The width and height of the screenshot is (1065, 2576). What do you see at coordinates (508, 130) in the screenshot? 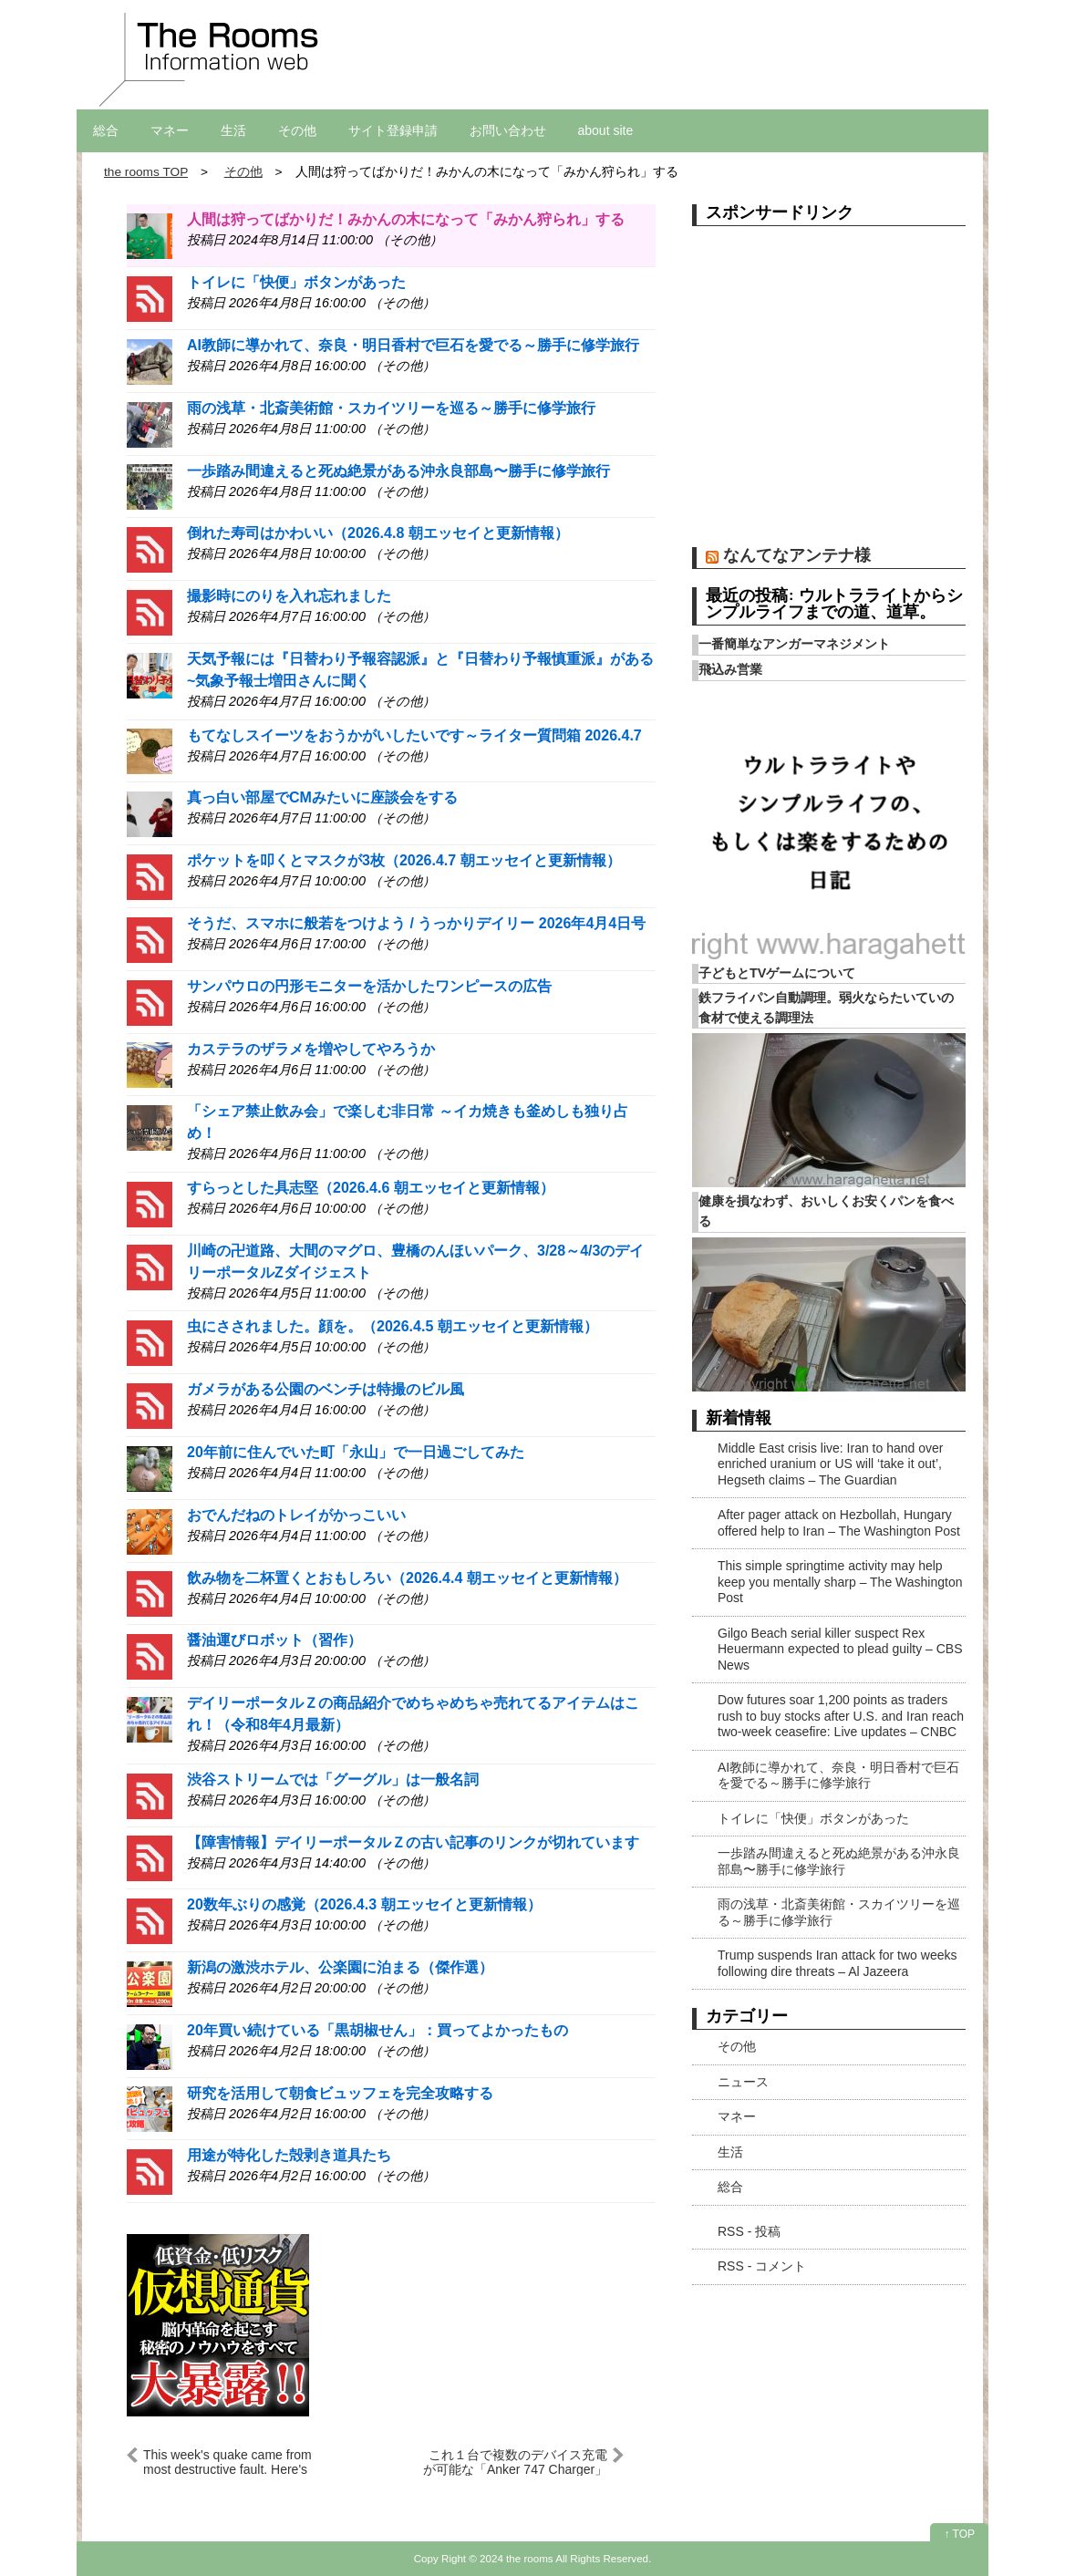
I see `お問い合わせ` at bounding box center [508, 130].